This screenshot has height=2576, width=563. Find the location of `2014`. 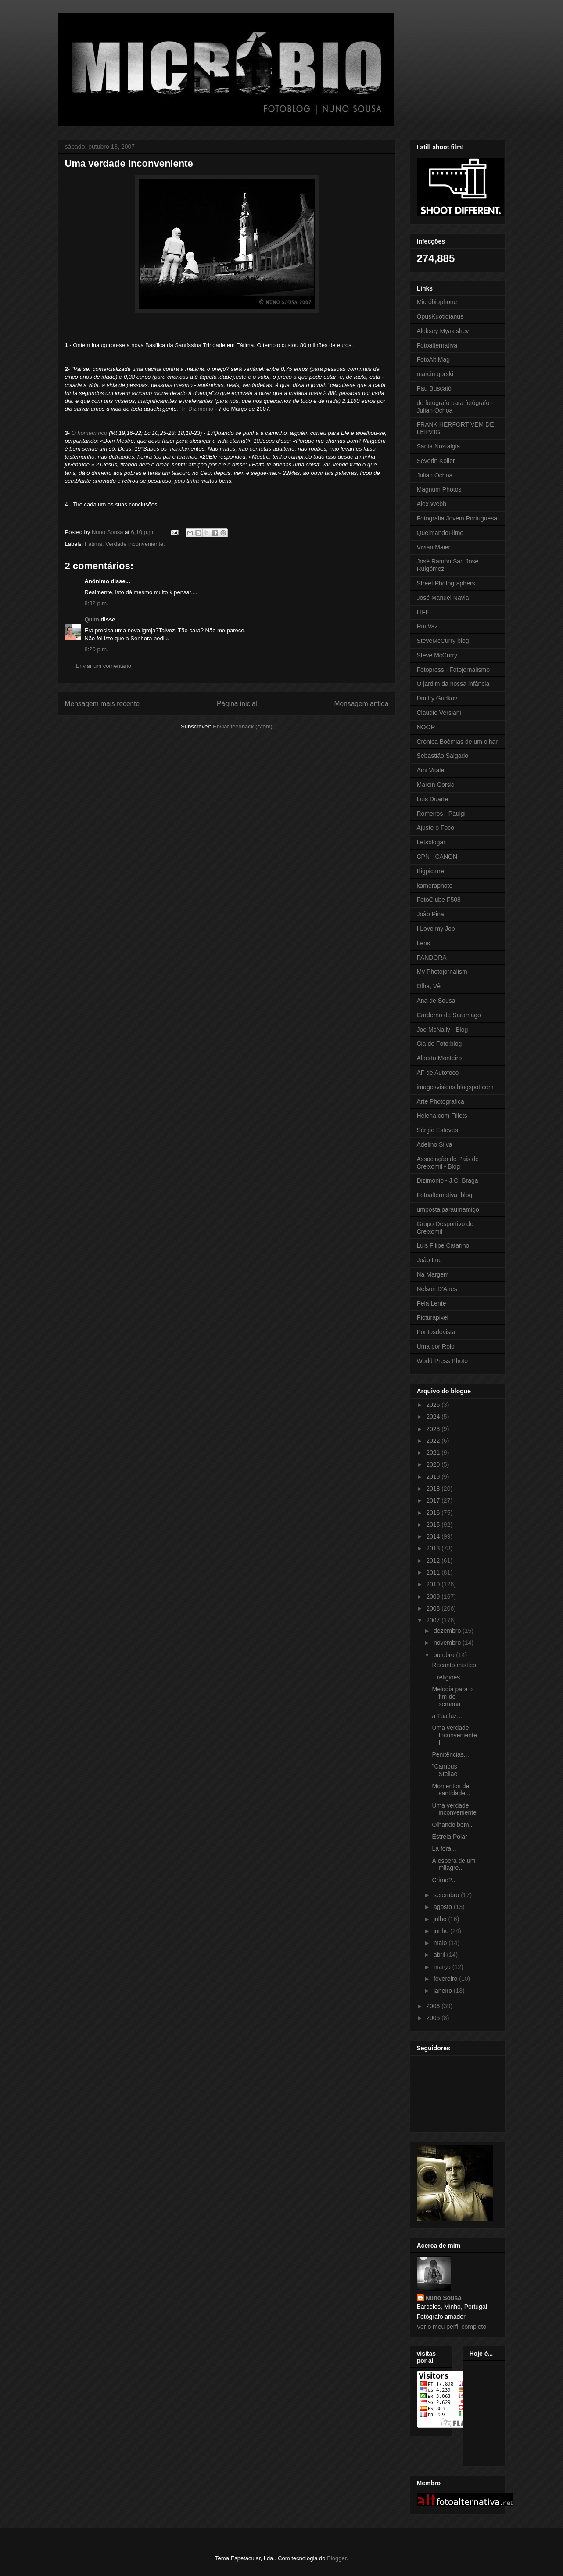

2014 is located at coordinates (433, 1536).